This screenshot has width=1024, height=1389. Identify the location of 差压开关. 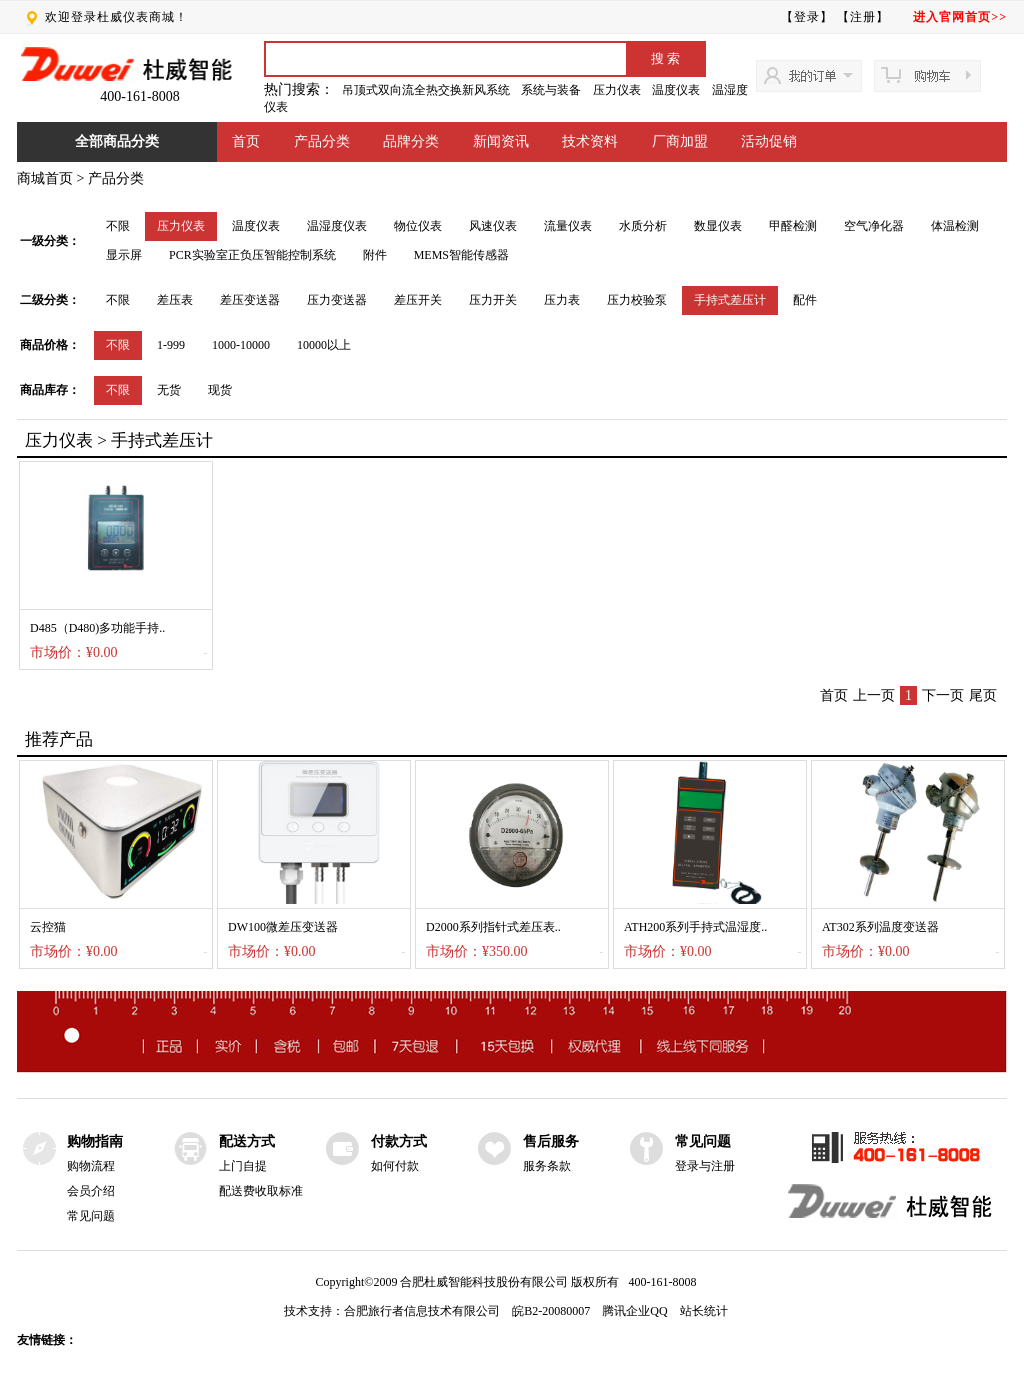
(418, 300).